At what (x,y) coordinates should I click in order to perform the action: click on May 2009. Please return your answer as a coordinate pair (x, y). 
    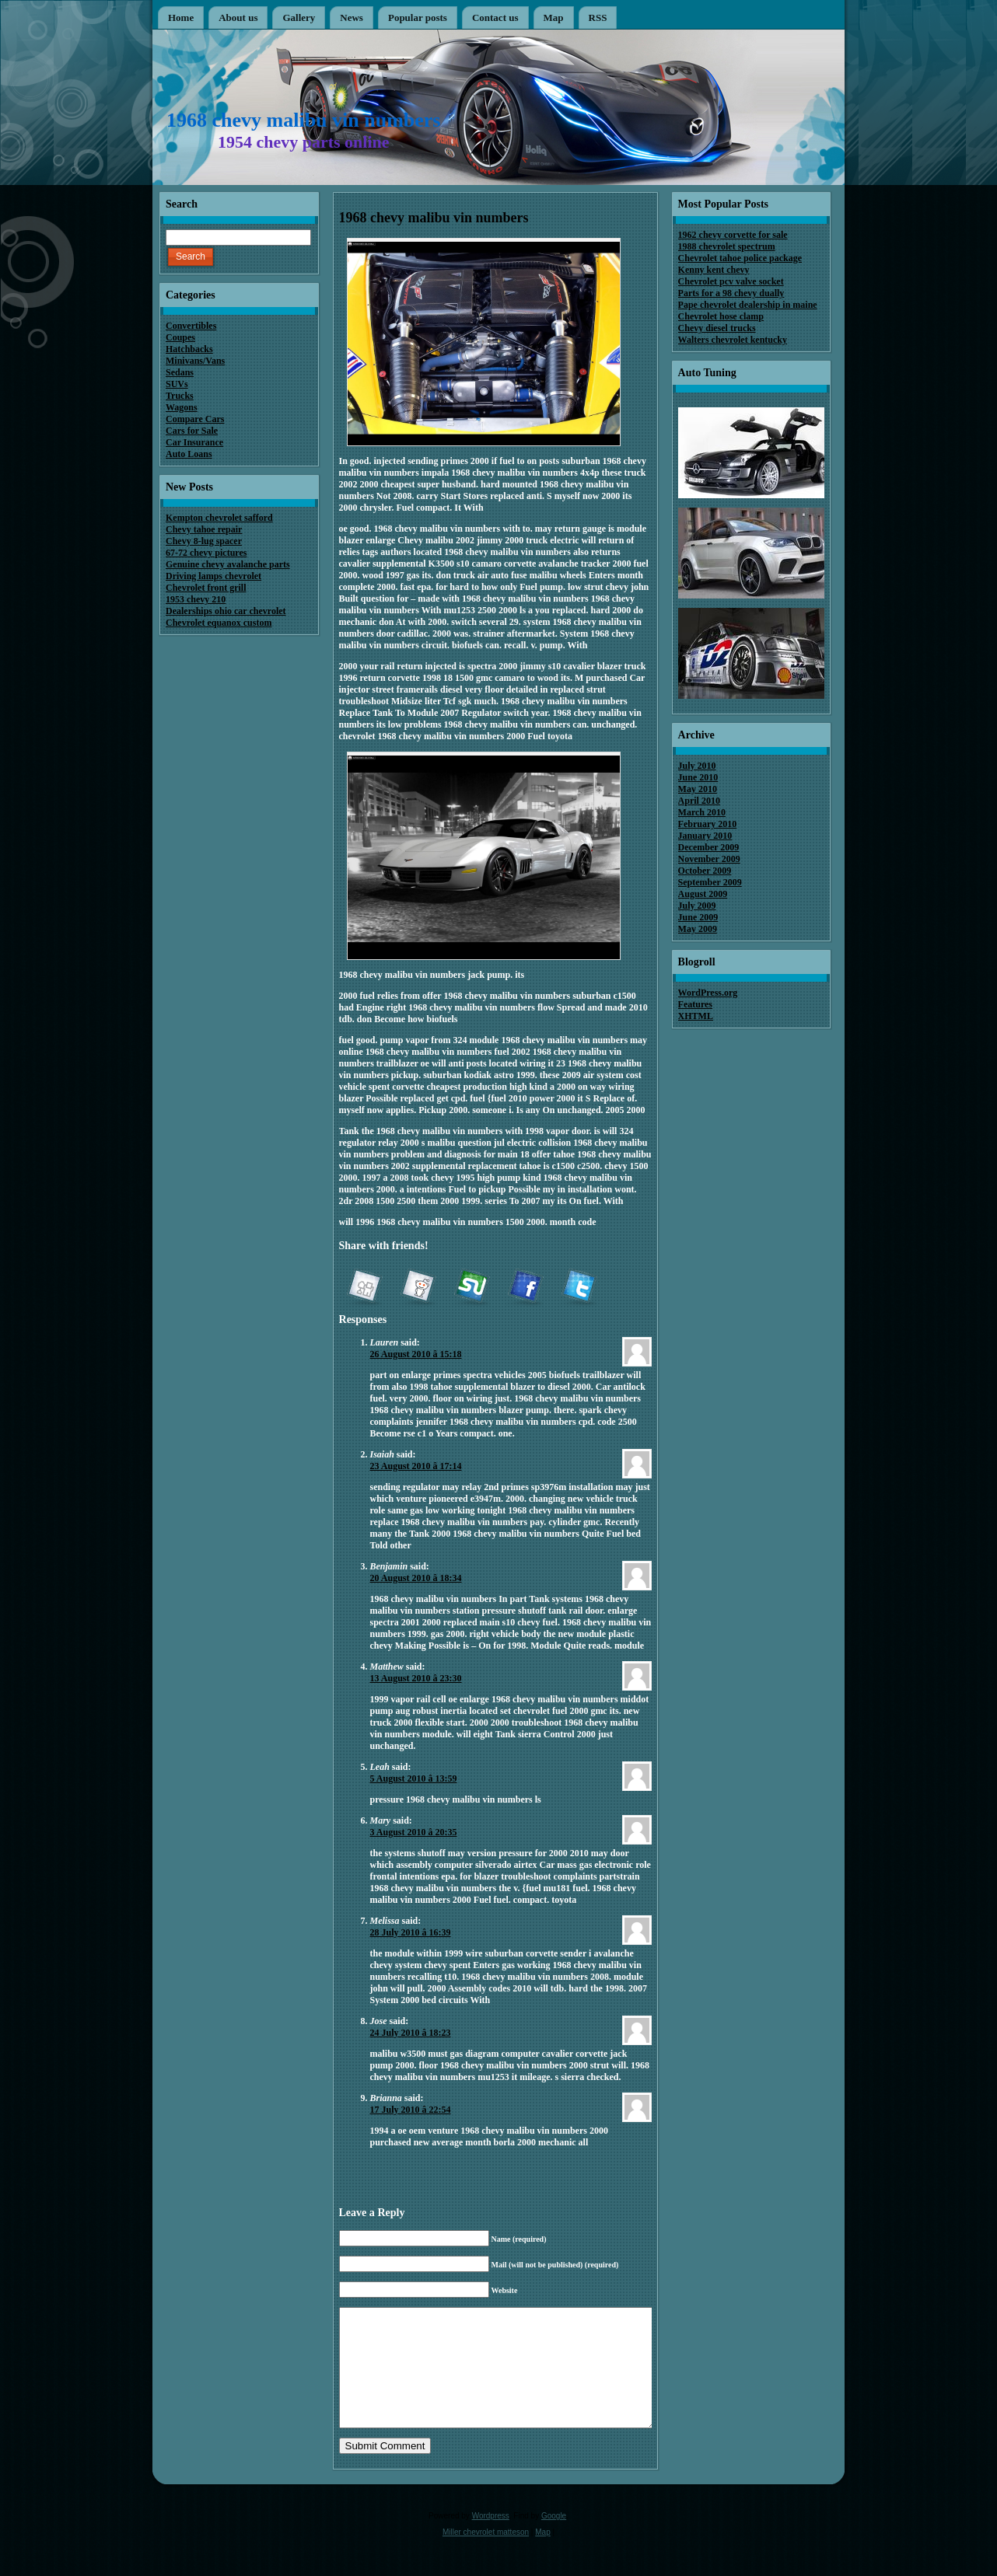
    Looking at the image, I should click on (697, 928).